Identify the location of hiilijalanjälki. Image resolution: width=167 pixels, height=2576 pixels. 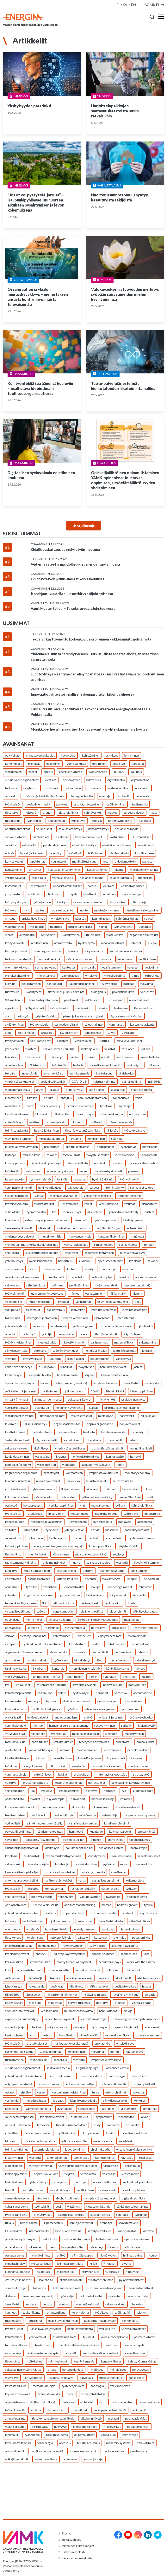
(118, 1293).